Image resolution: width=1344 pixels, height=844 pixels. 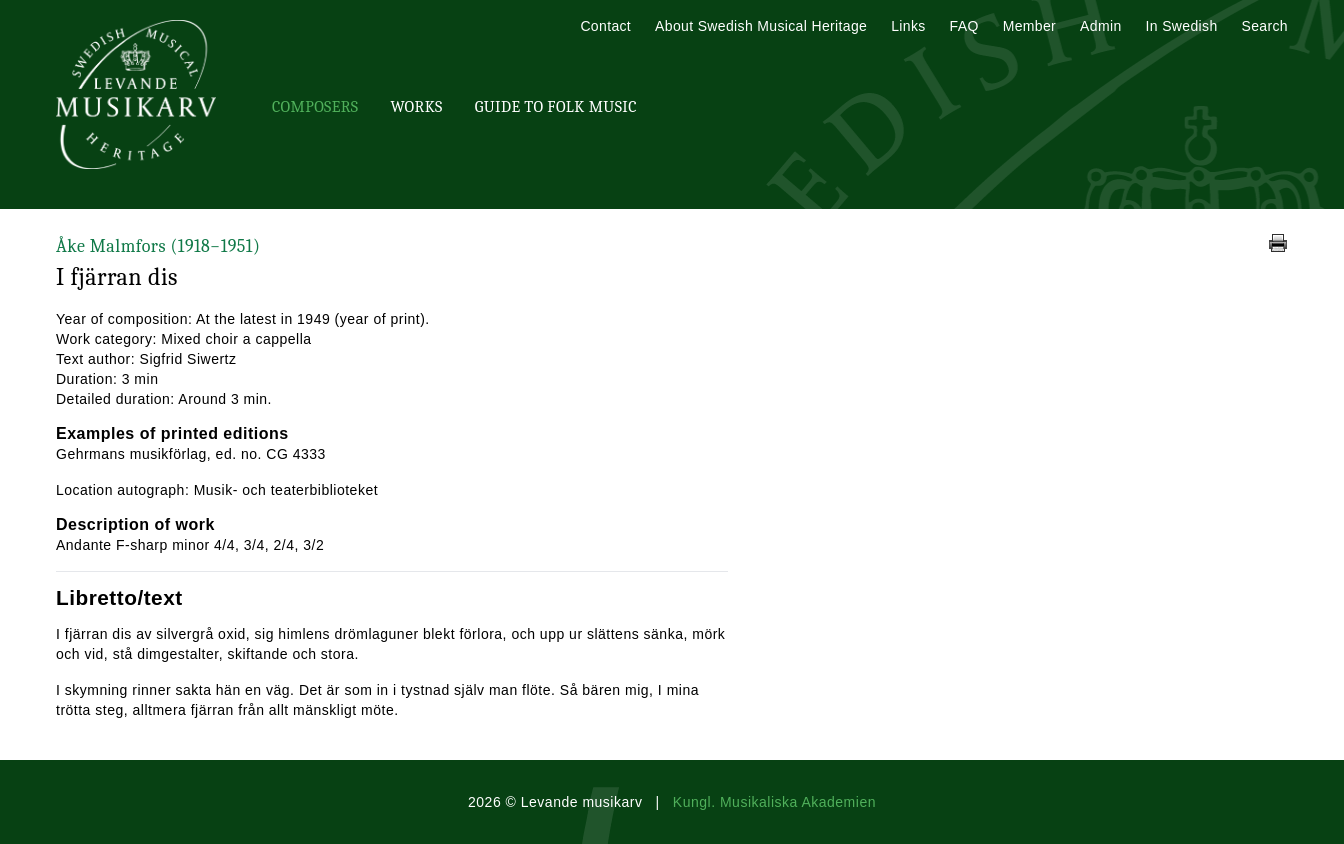 I want to click on FAQ, so click(x=964, y=26).